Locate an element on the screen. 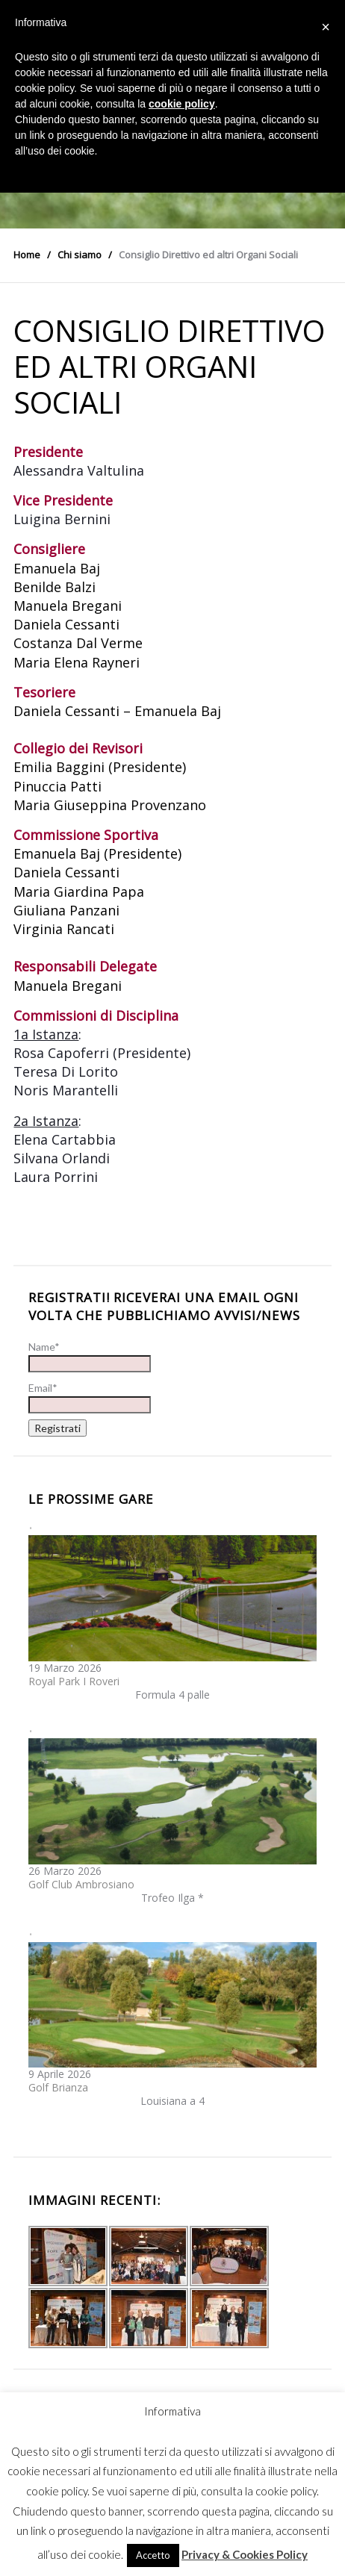  Royal Park I Roveri is located at coordinates (73, 1681).